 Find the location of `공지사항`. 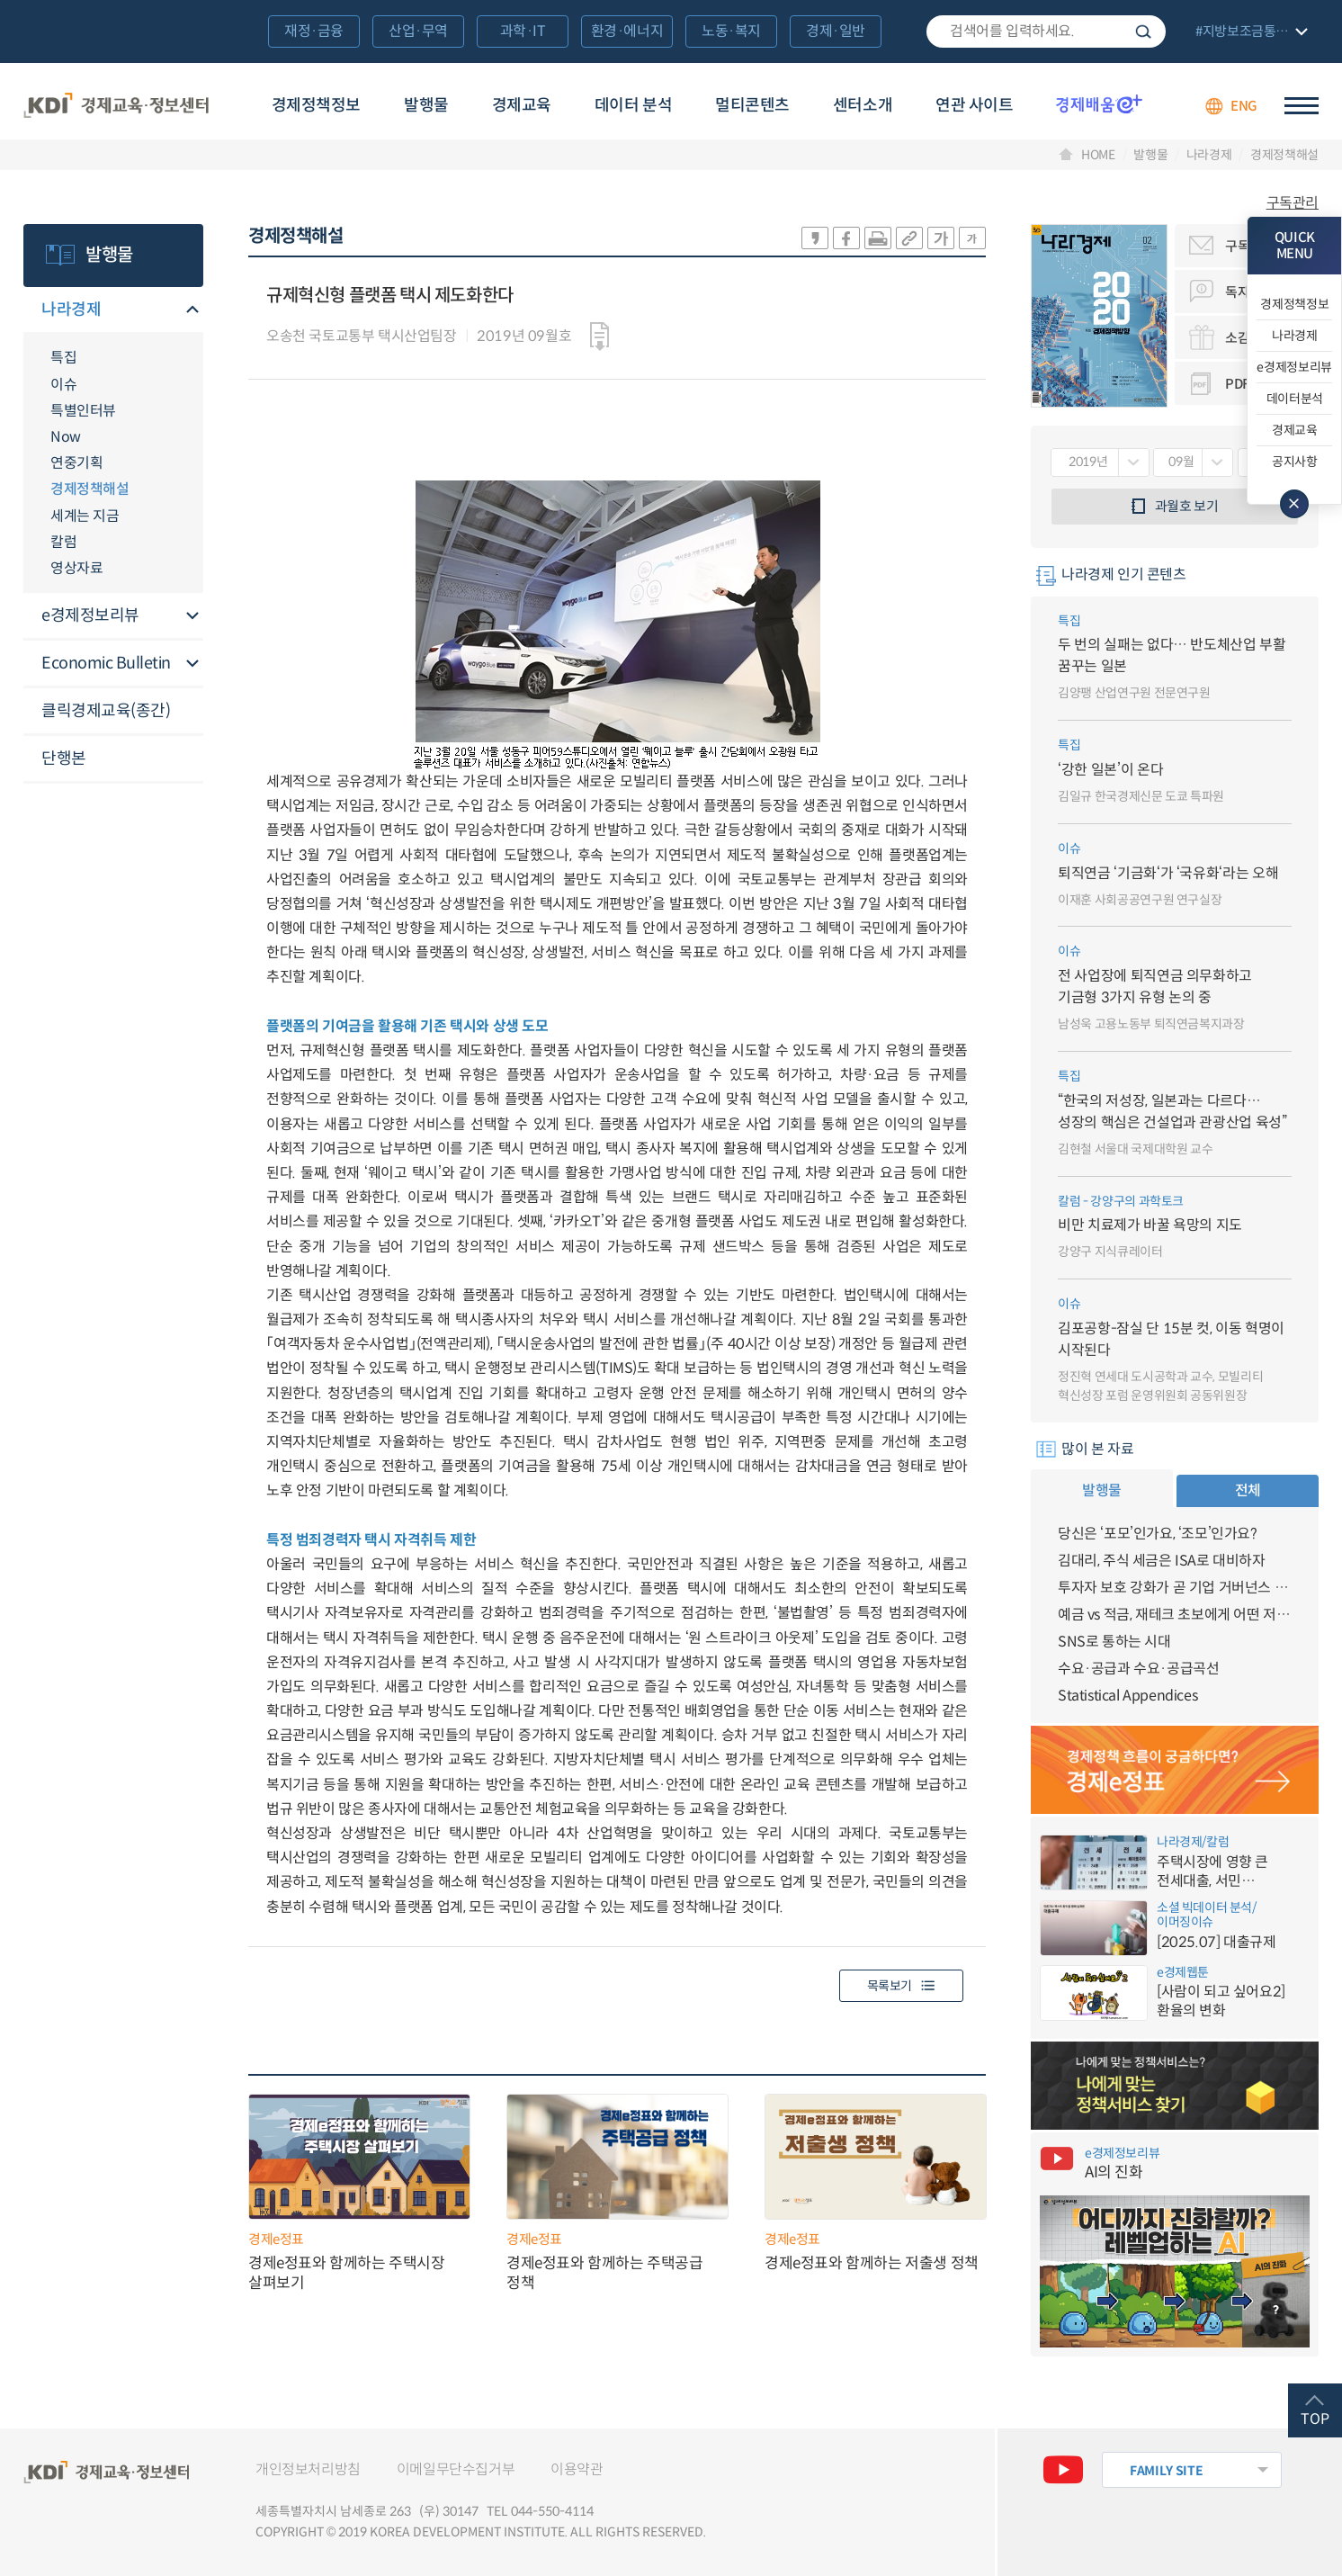

공지사항 is located at coordinates (1295, 461).